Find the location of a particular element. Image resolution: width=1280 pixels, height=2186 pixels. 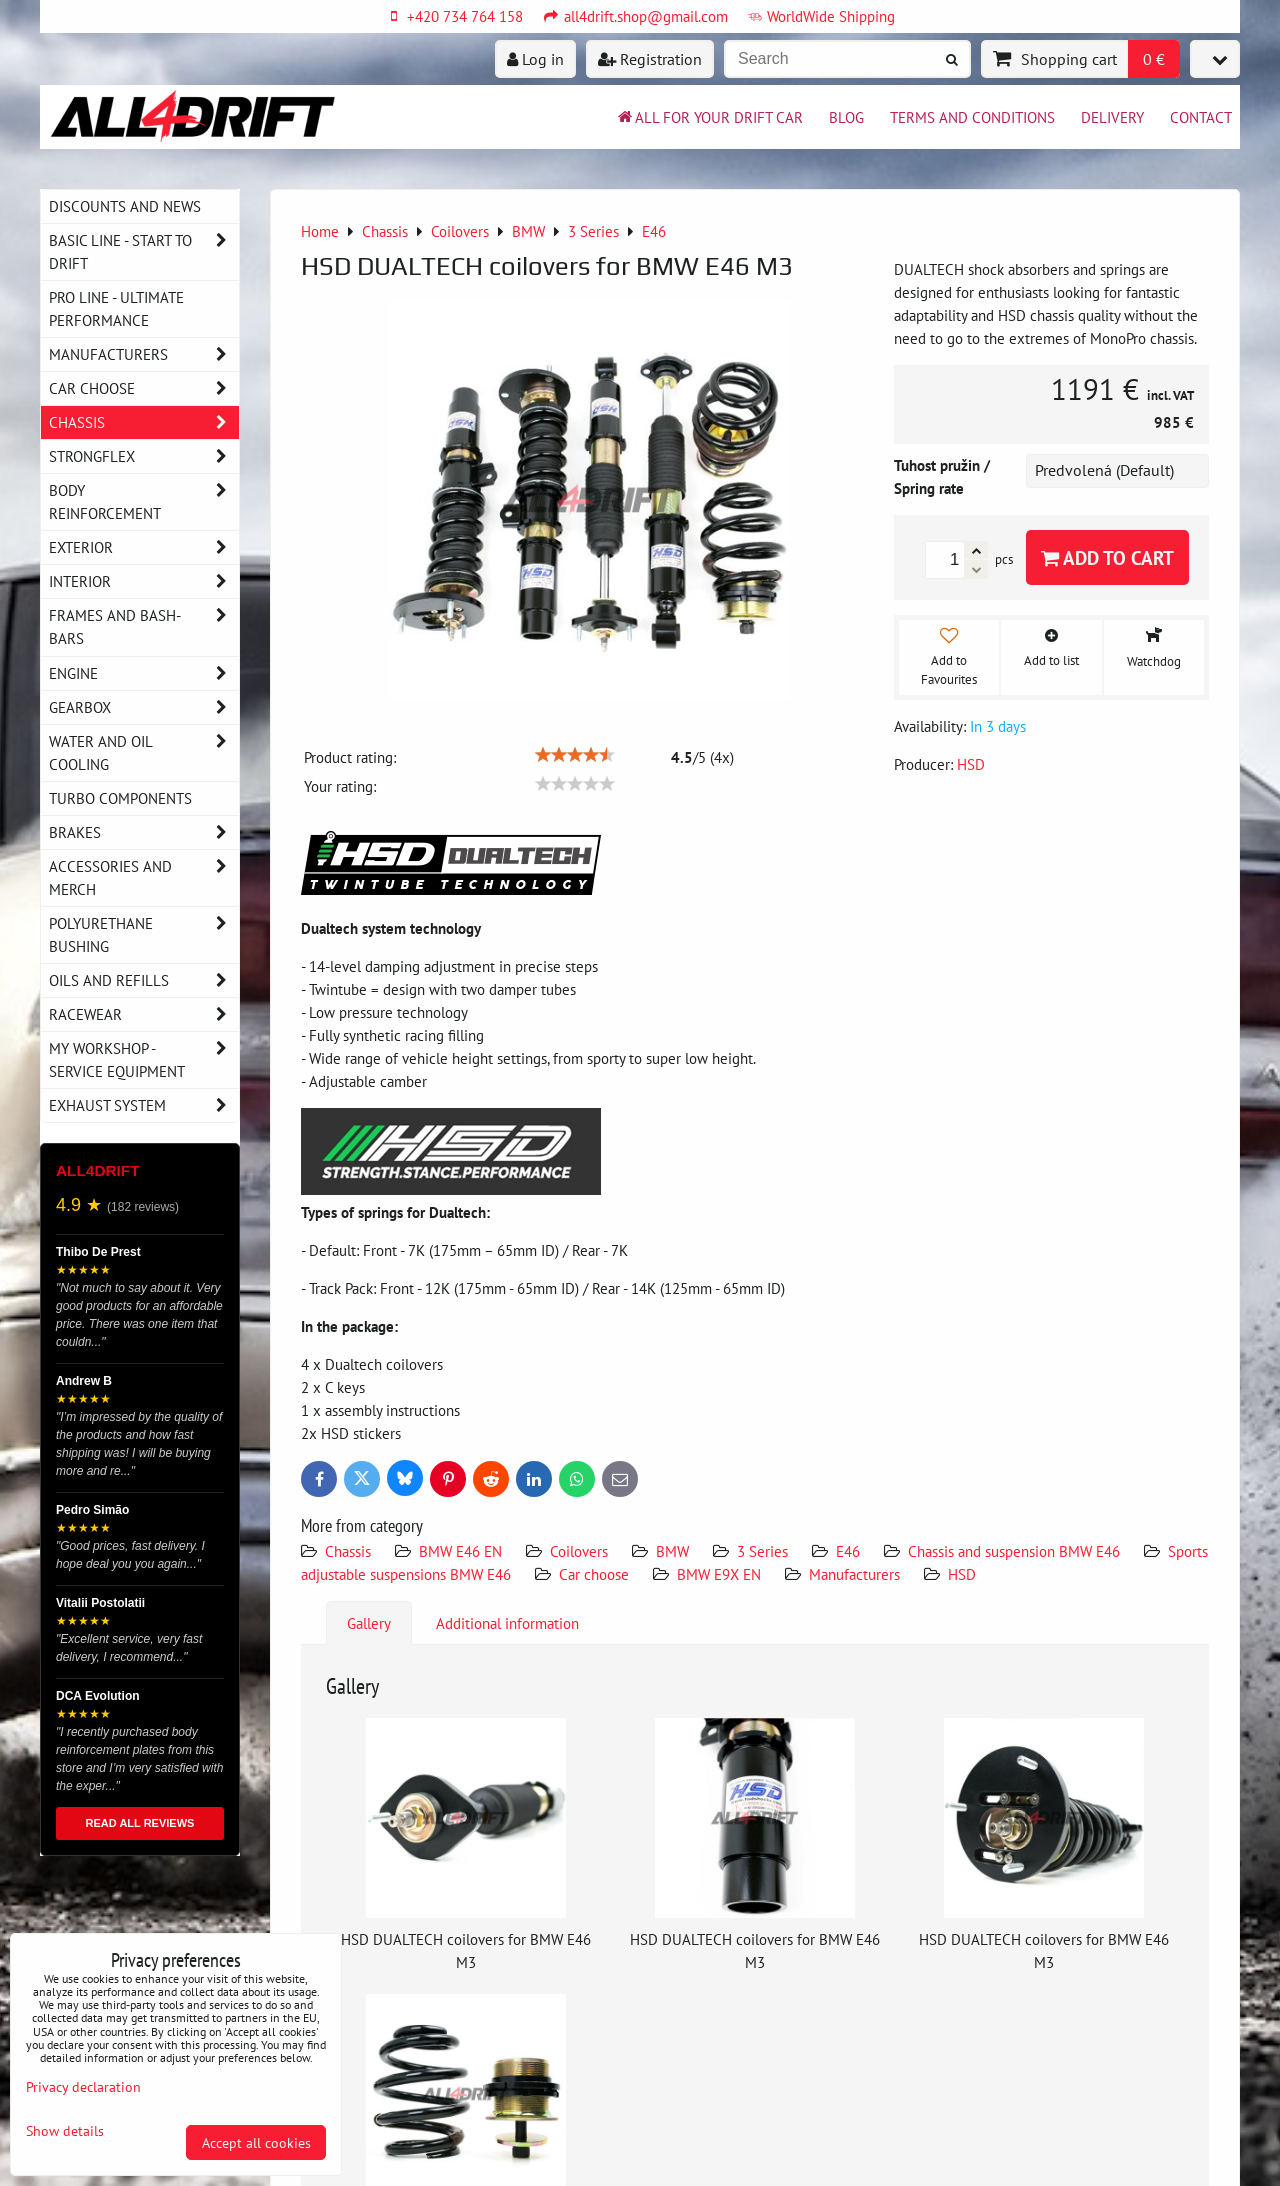

E46 is located at coordinates (848, 1551).